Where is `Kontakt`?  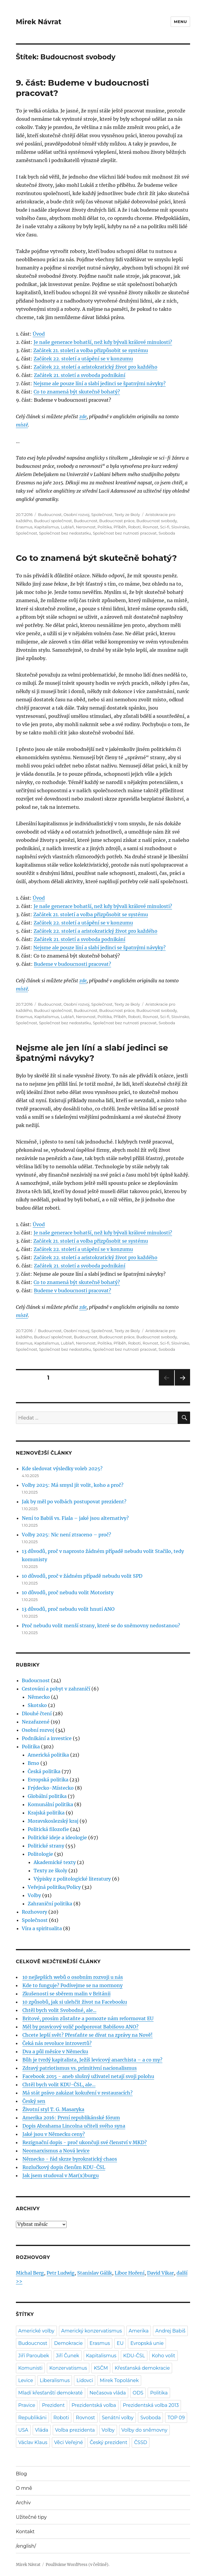 Kontakt is located at coordinates (25, 2531).